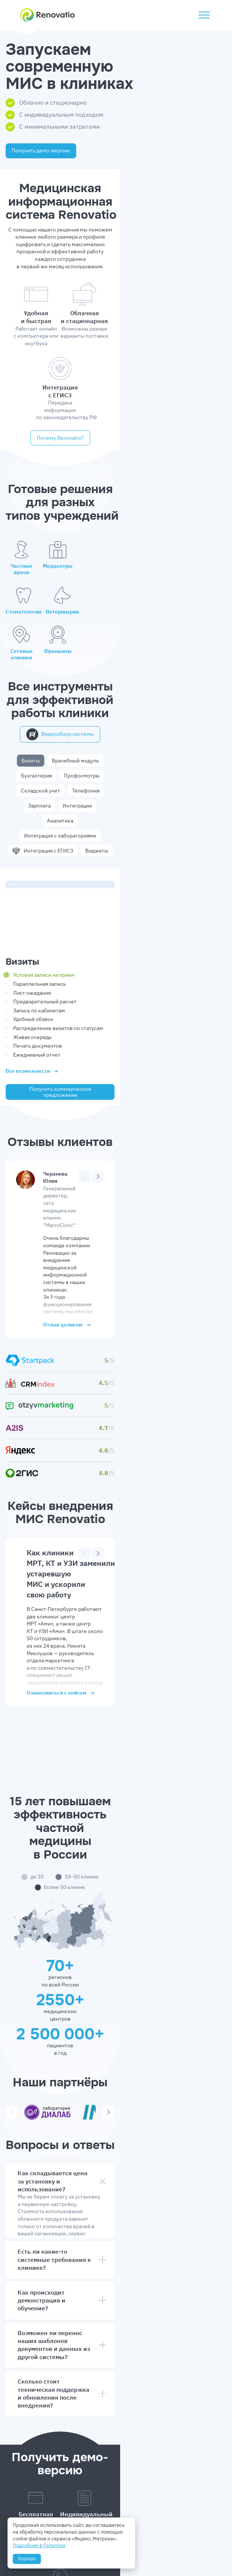 Image resolution: width=232 pixels, height=2576 pixels. I want to click on Интеграция с лабораториями, so click(135, 666).